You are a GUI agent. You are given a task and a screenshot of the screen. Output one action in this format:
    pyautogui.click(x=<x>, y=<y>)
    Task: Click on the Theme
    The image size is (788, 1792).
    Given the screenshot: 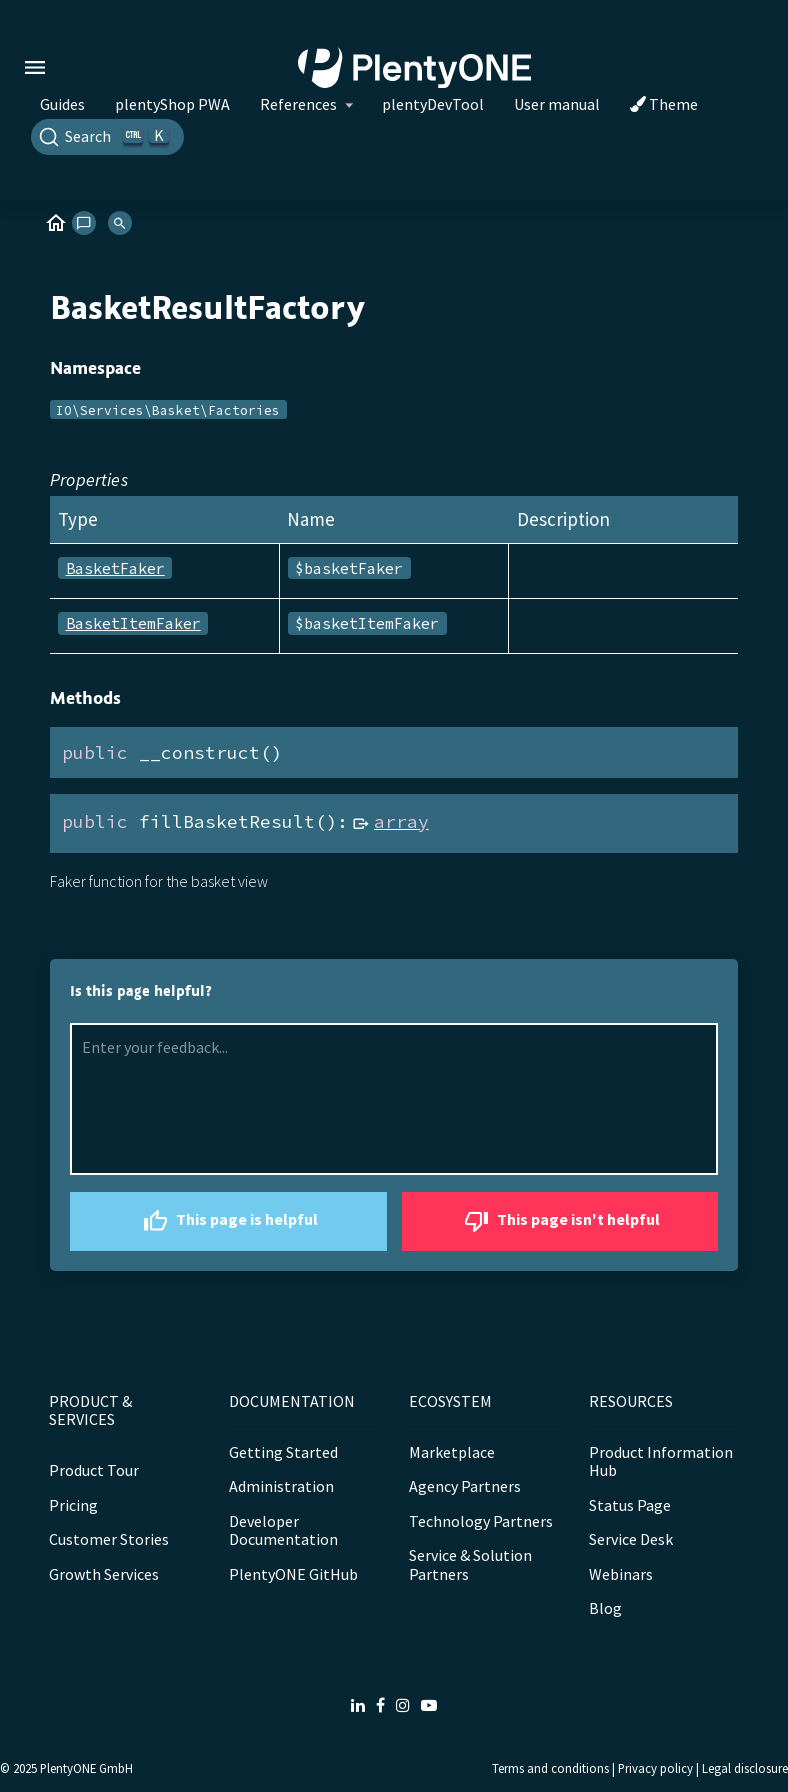 What is the action you would take?
    pyautogui.click(x=664, y=104)
    